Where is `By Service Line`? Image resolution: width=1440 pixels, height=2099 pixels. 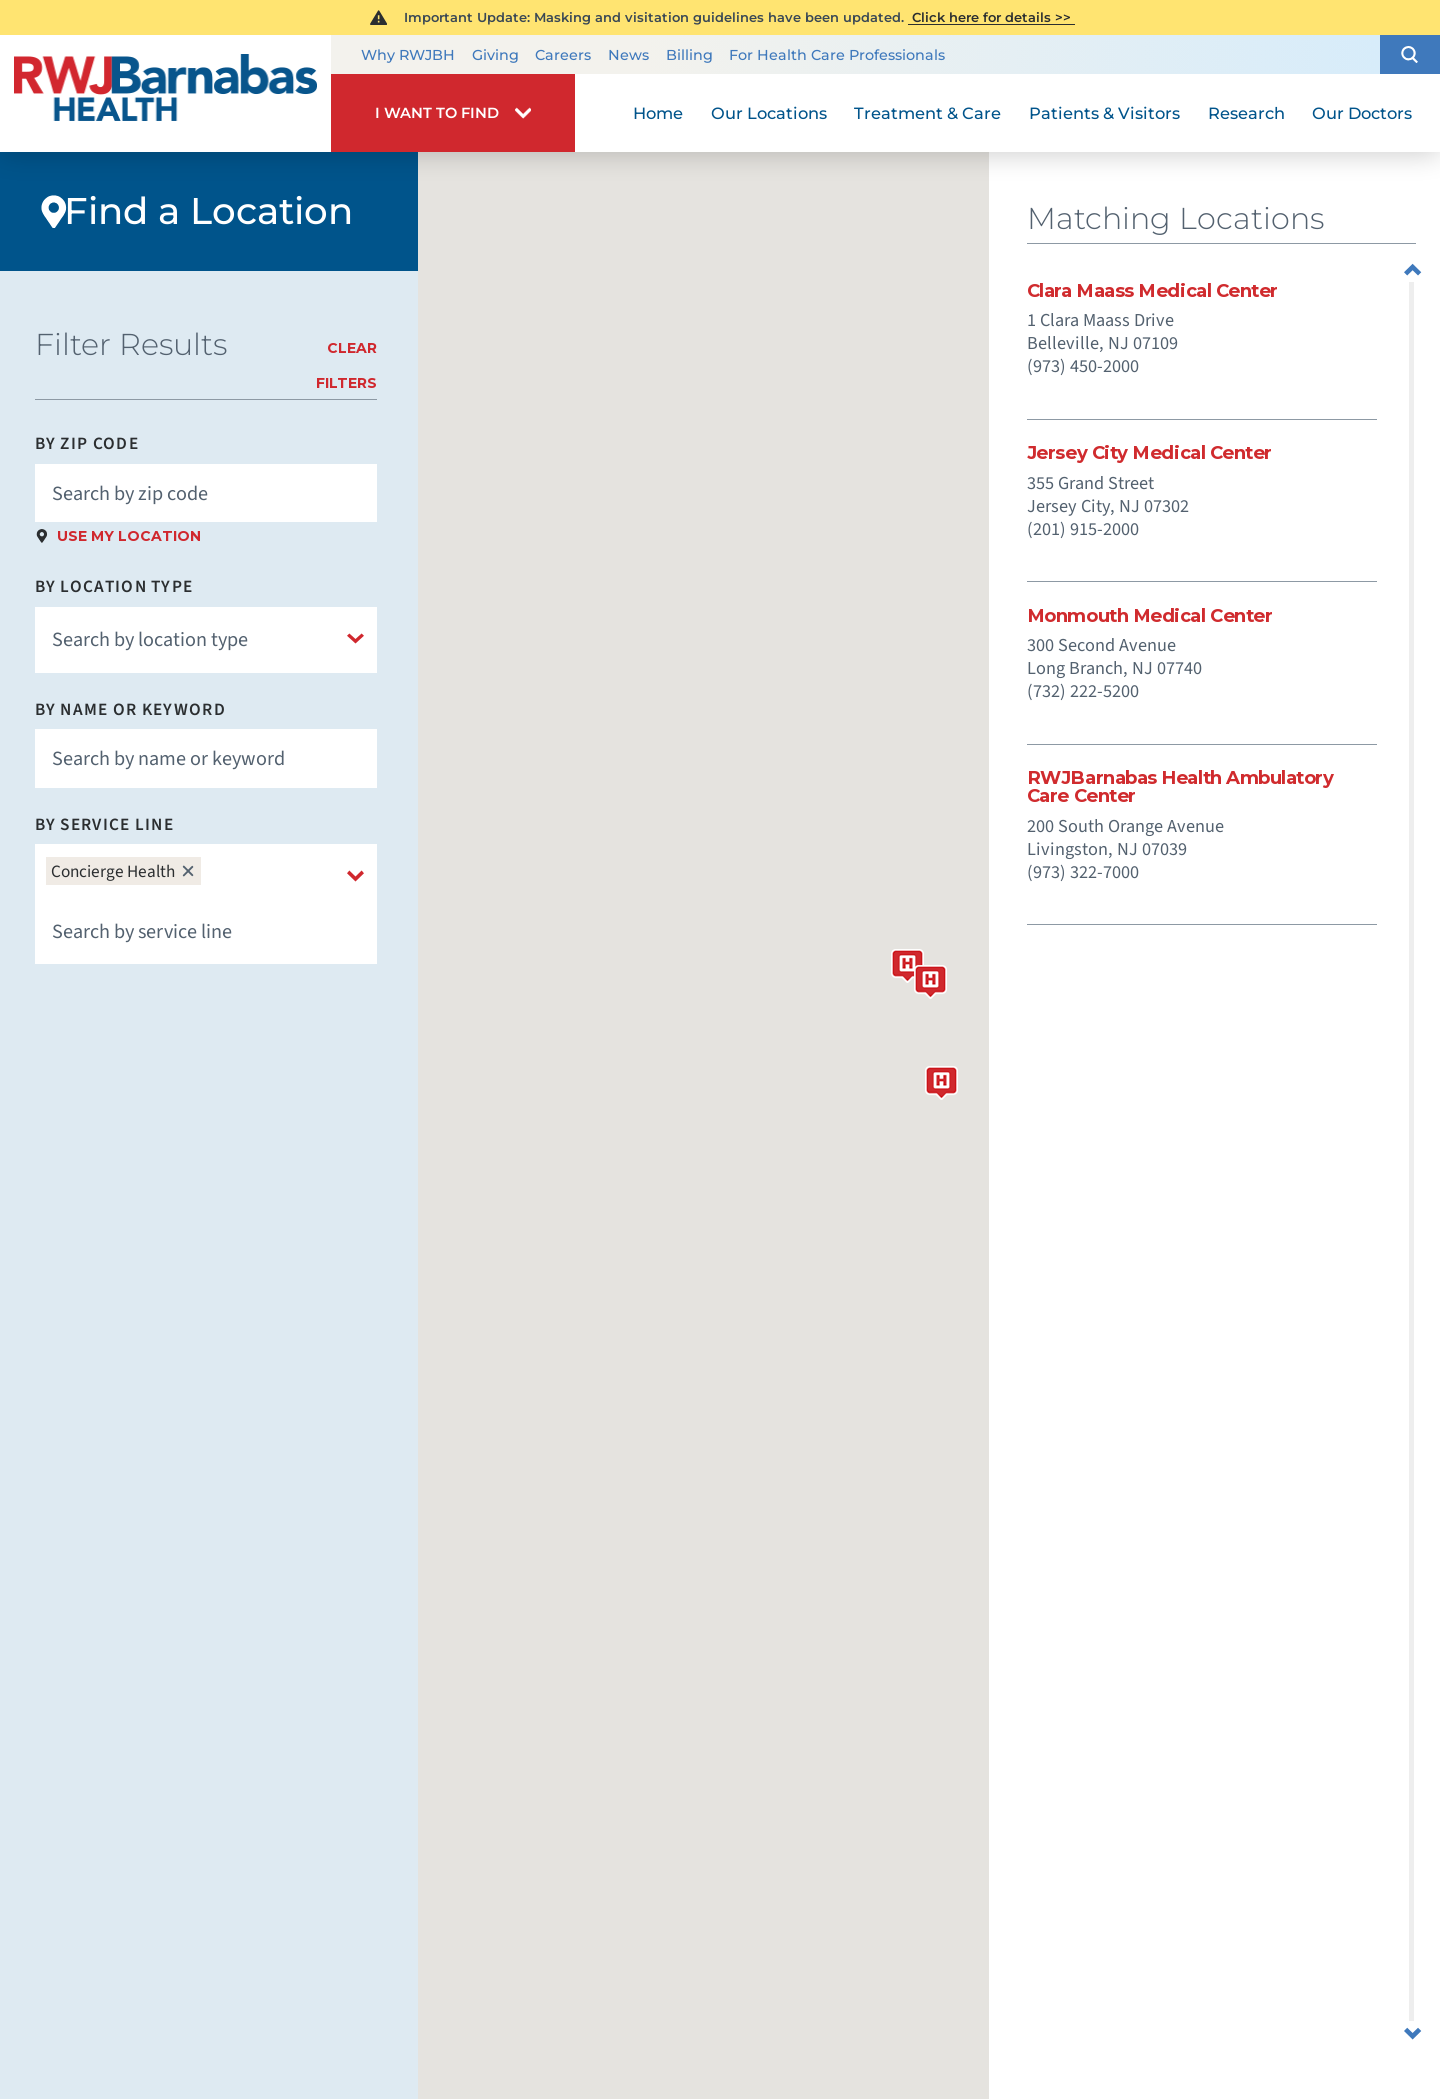
By Service Line is located at coordinates (104, 824).